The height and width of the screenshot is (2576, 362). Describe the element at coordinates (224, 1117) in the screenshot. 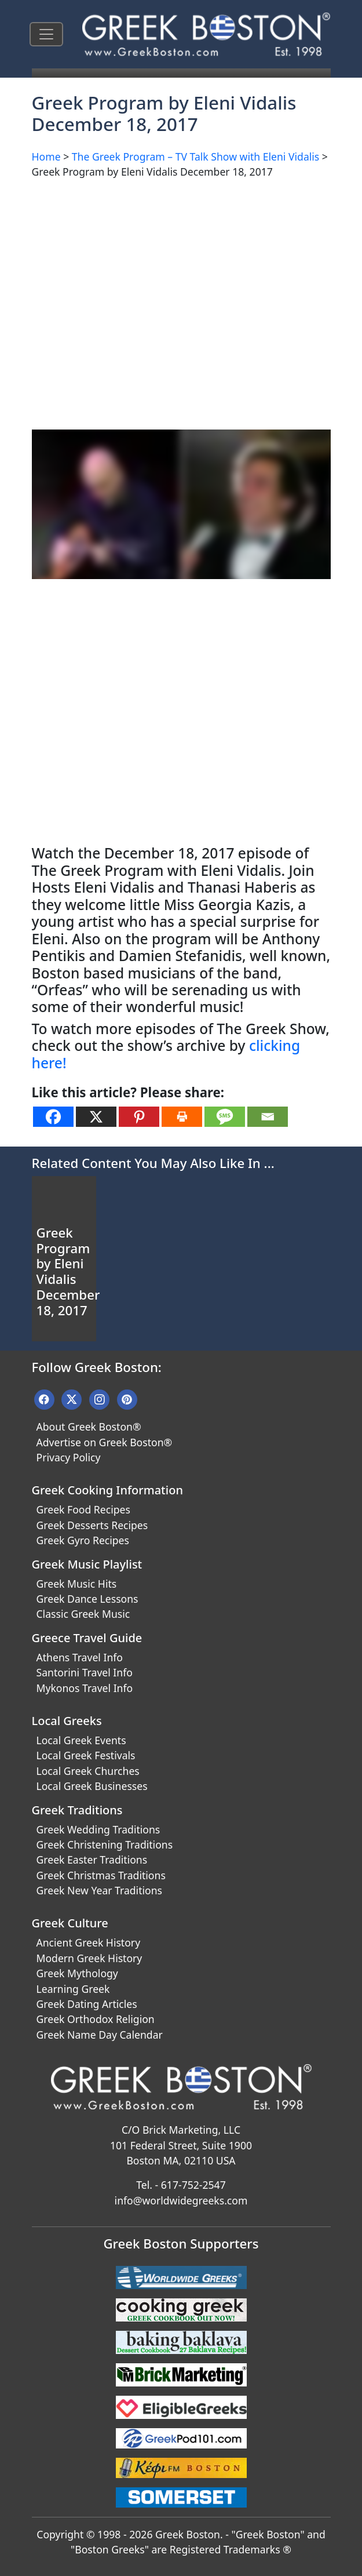

I see `[SMS]` at that location.